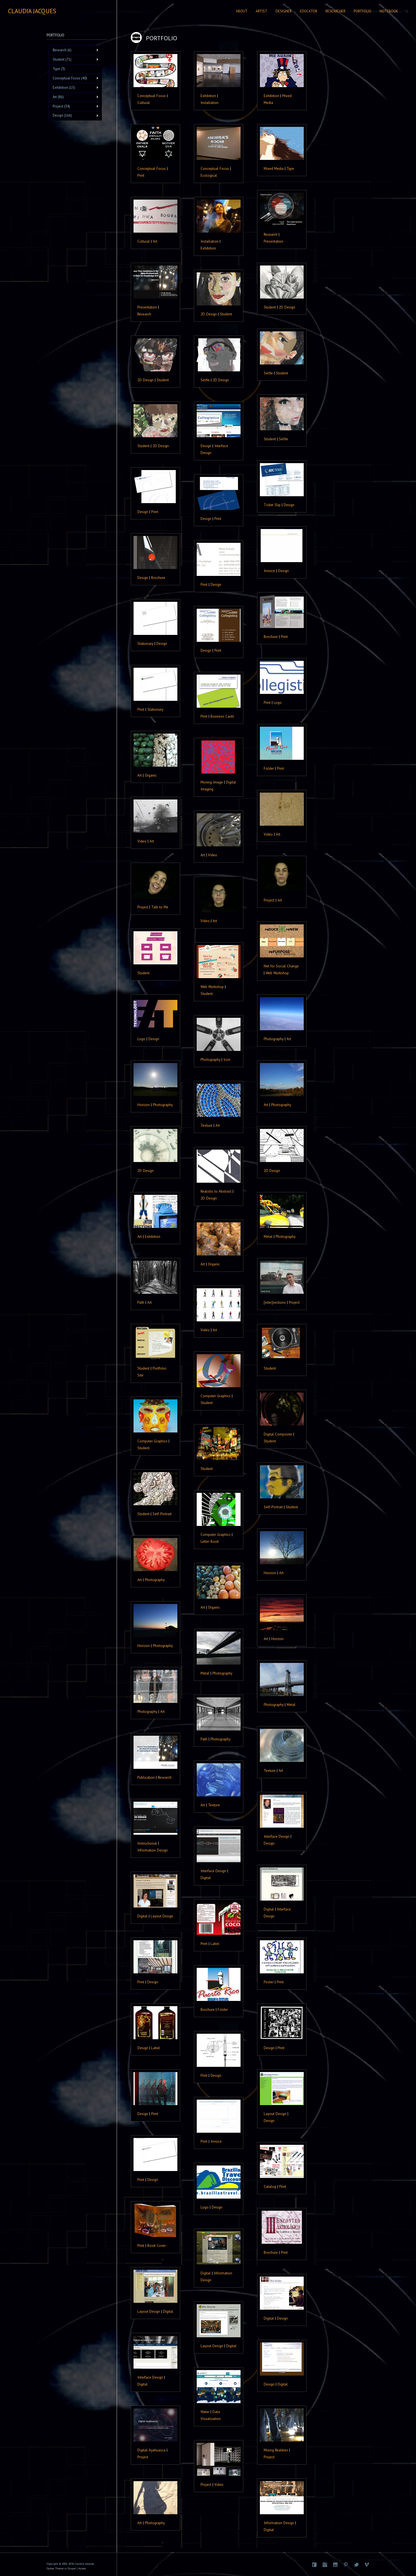 The image size is (416, 2576). I want to click on Mixed Media, so click(274, 168).